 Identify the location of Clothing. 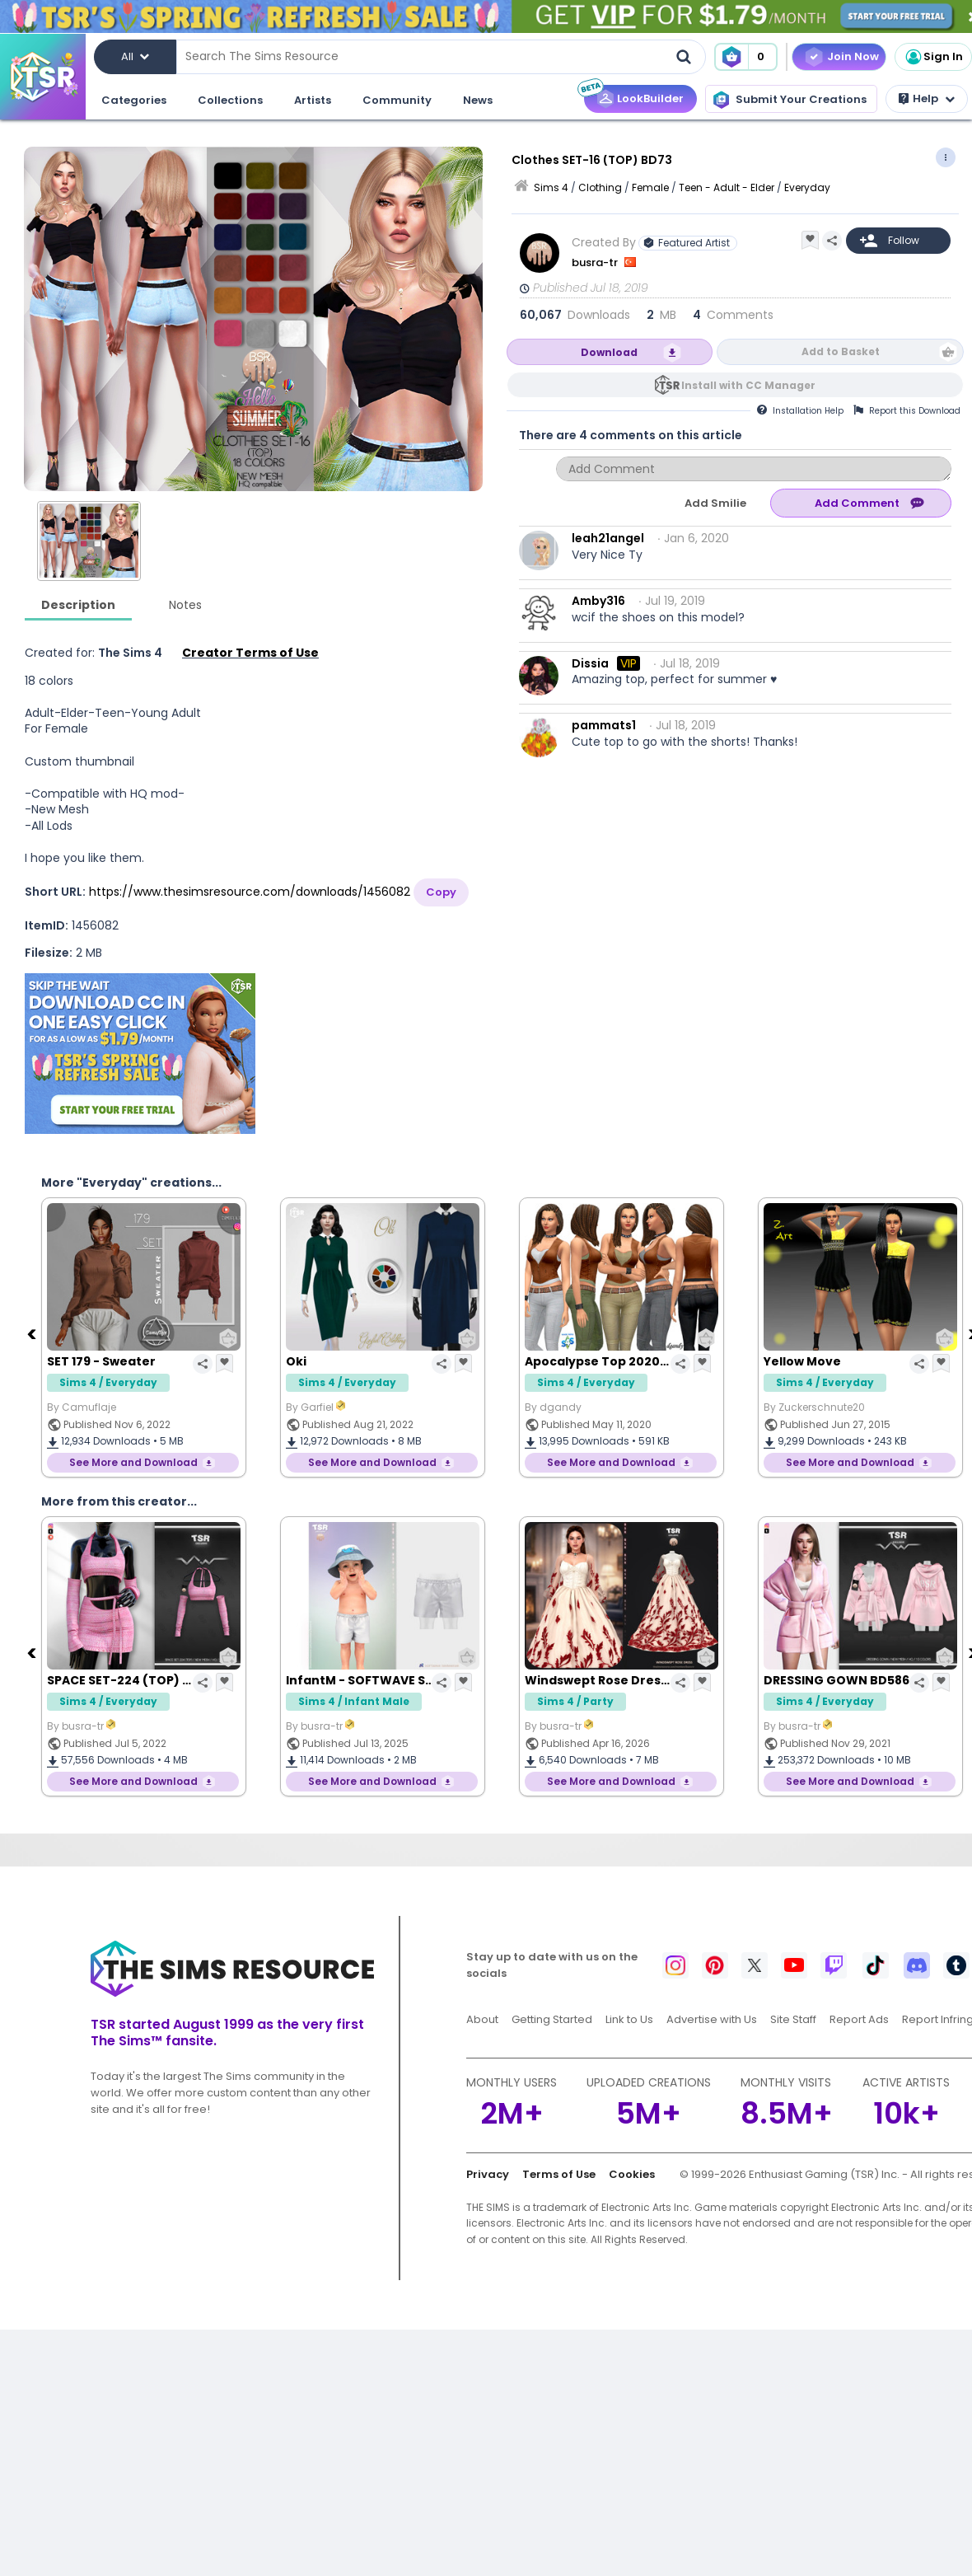
(600, 187).